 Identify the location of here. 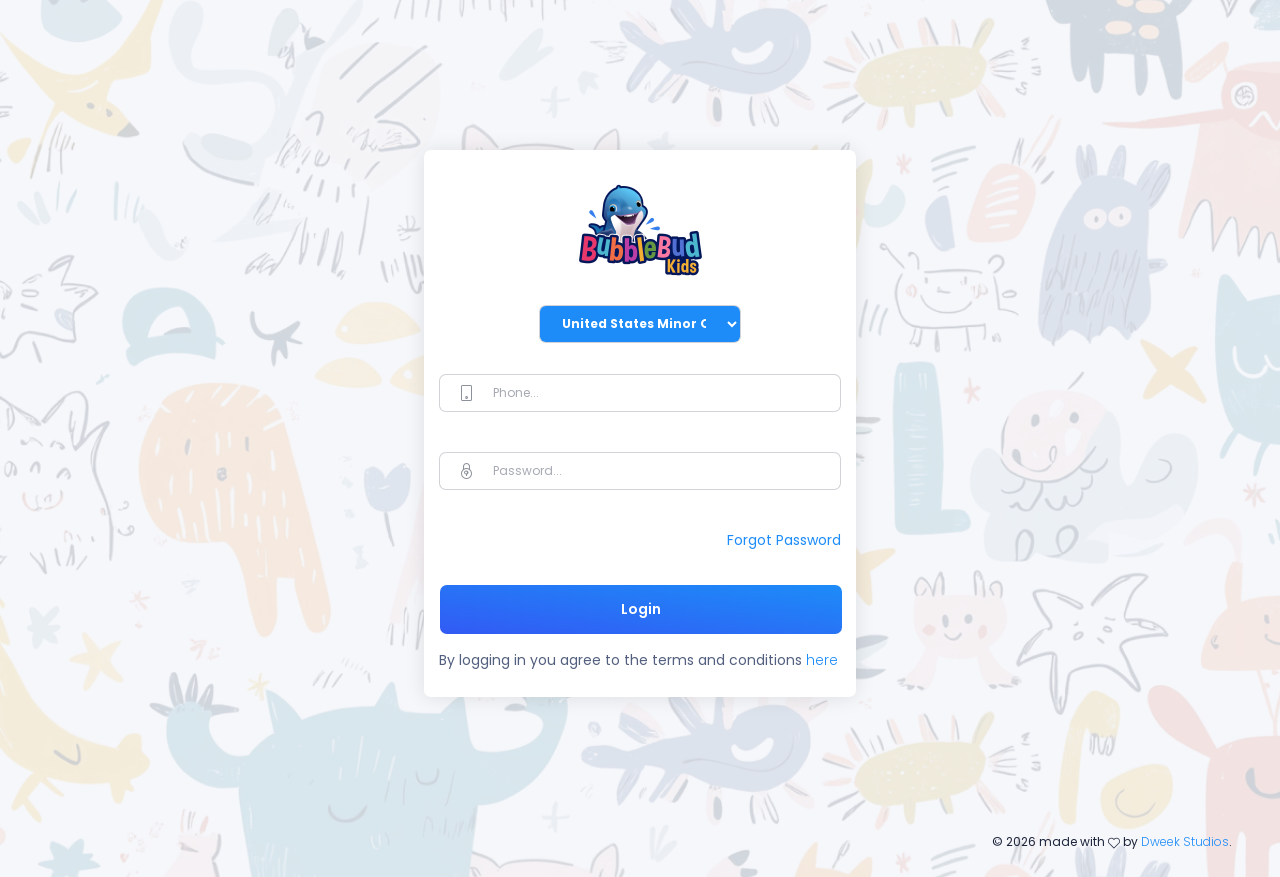
(820, 660).